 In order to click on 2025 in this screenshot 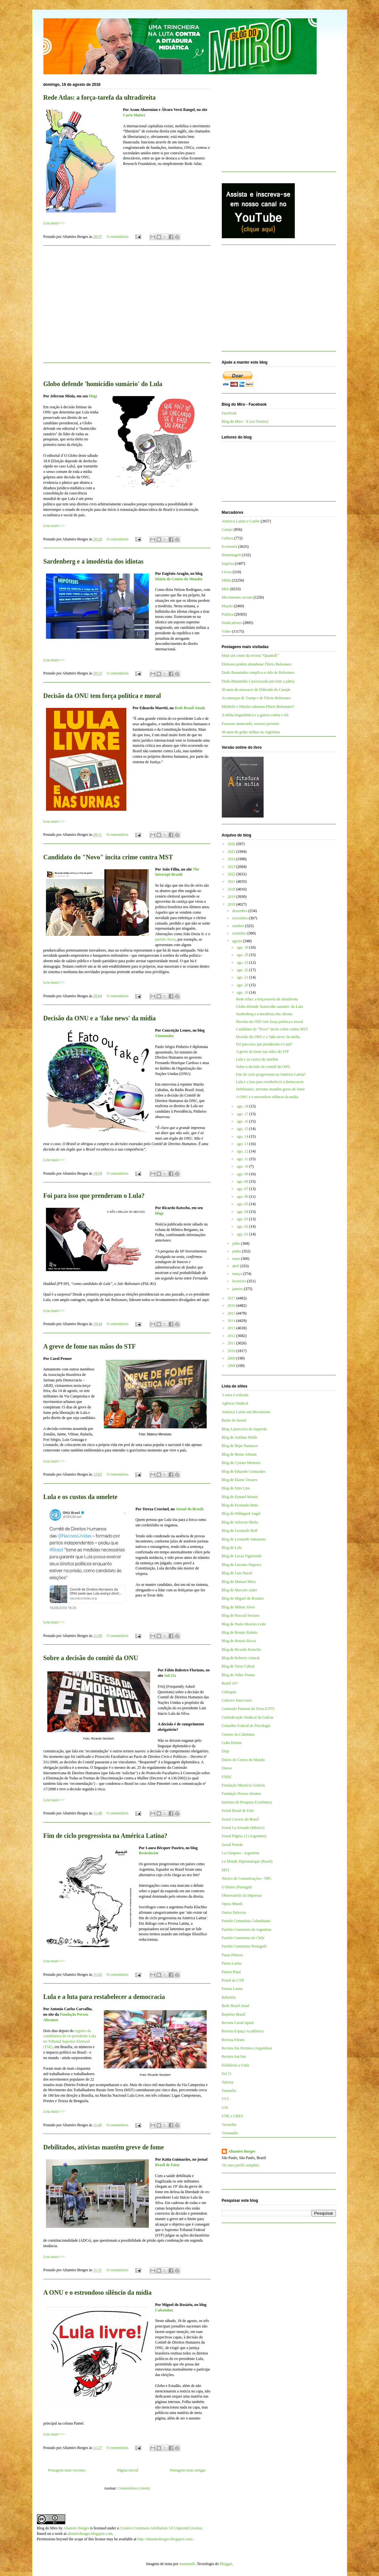, I will do `click(232, 851)`.